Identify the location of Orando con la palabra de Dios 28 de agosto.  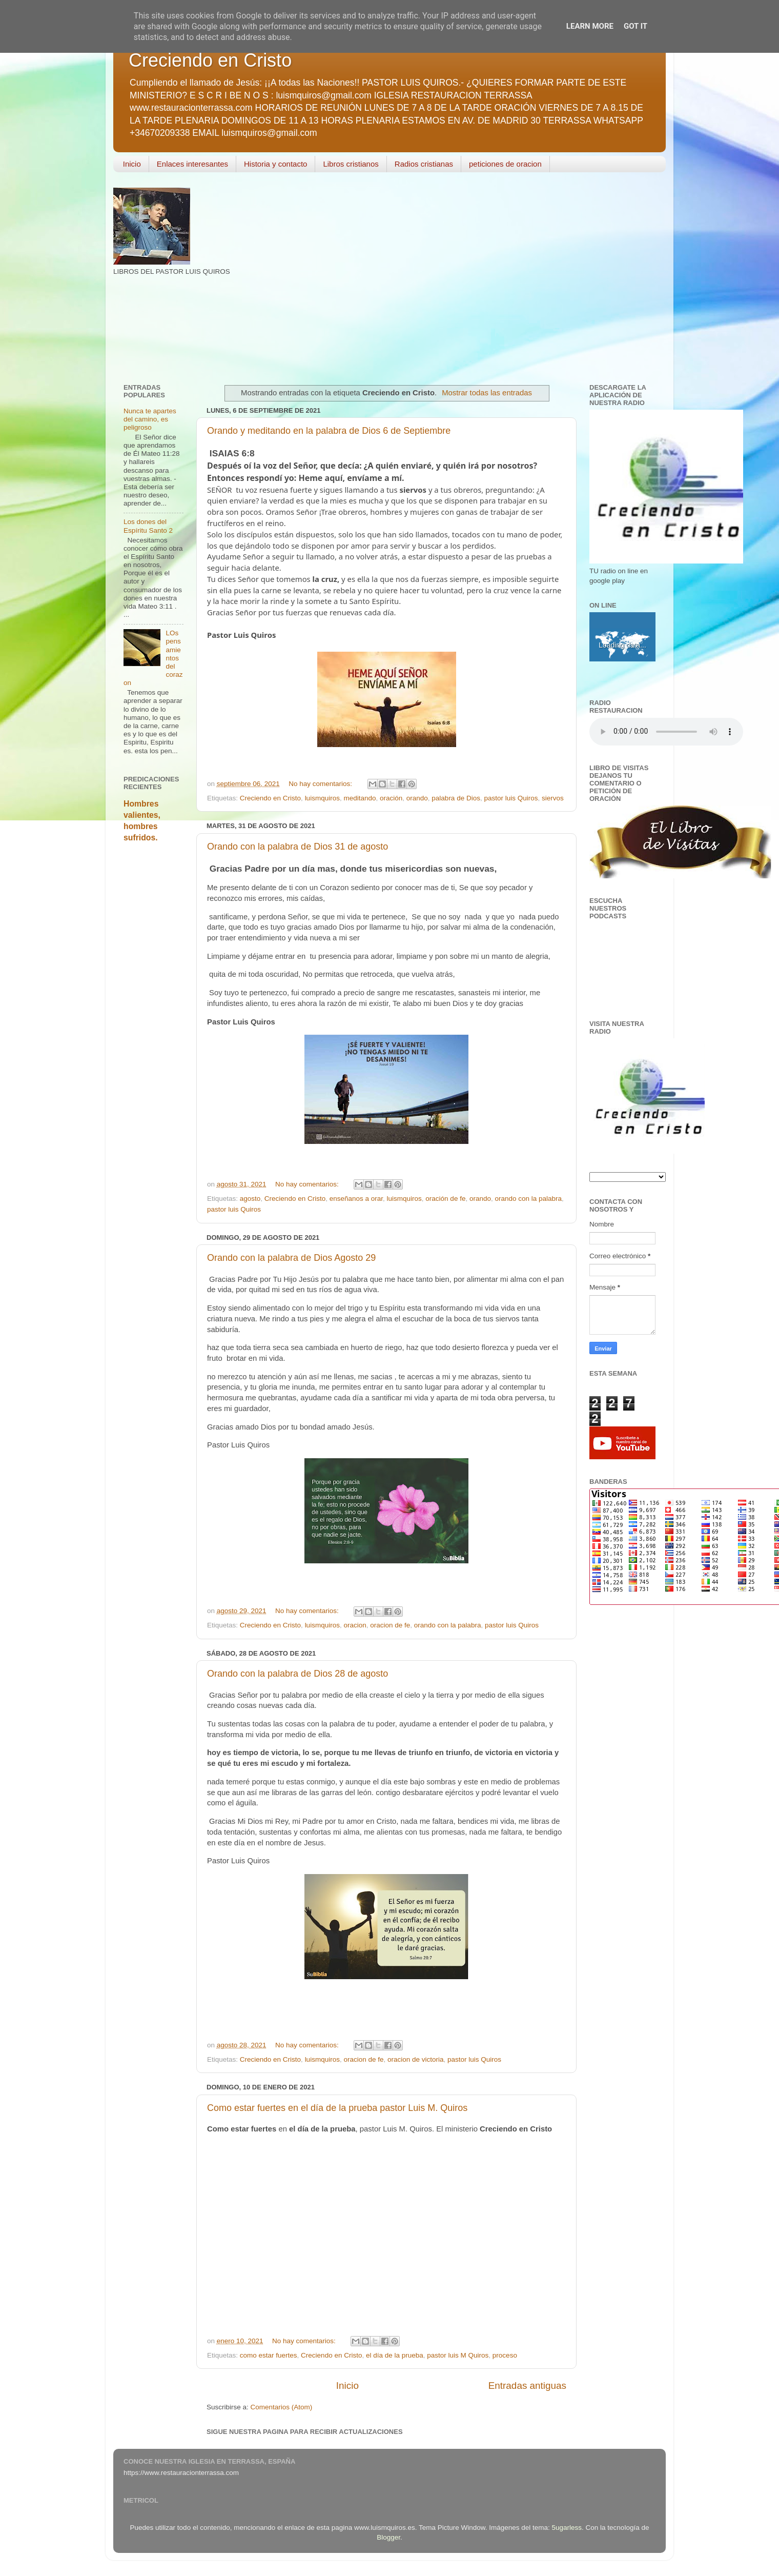
(297, 1673).